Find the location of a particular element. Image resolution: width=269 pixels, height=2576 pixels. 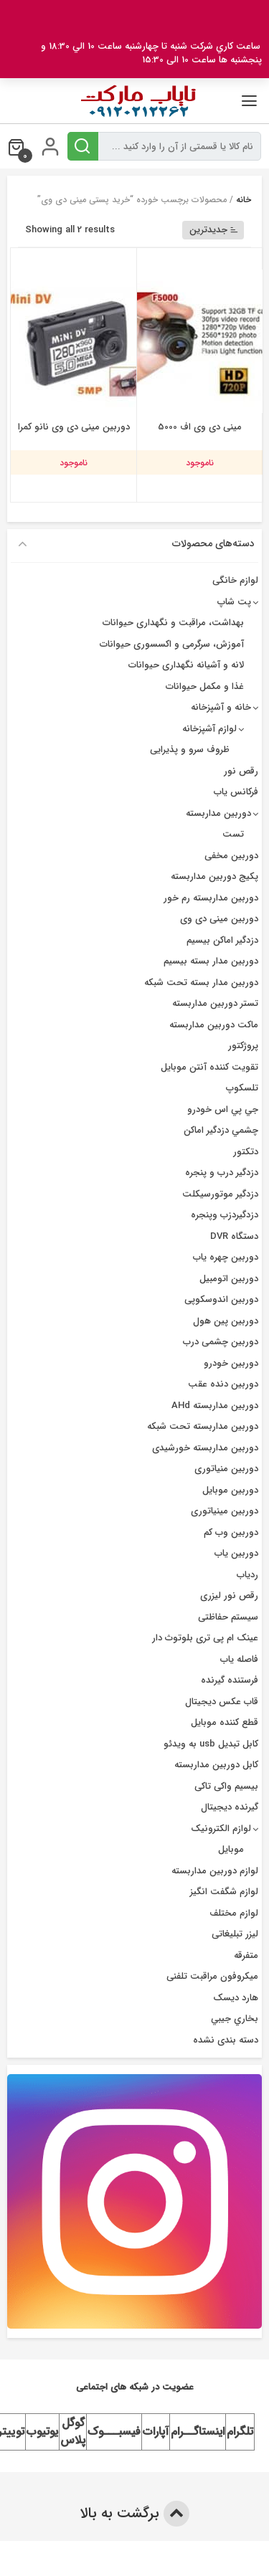

دوربین اتومبیل is located at coordinates (228, 1278).